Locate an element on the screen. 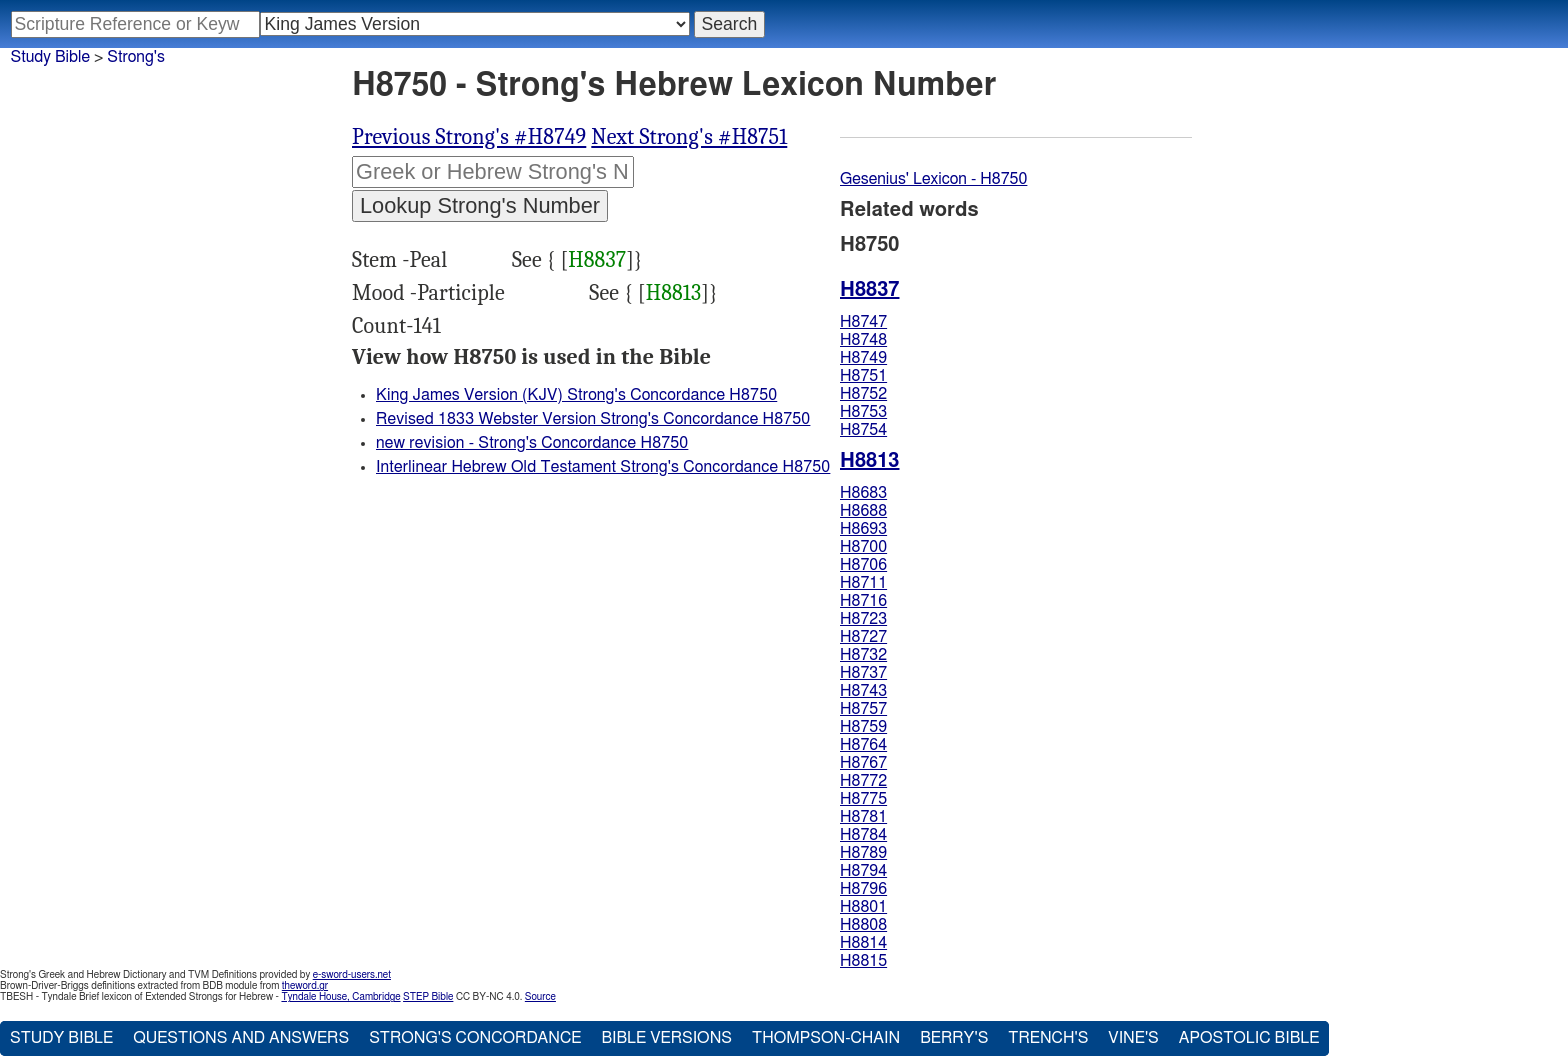 Image resolution: width=1568 pixels, height=1056 pixels. H8764 is located at coordinates (863, 745).